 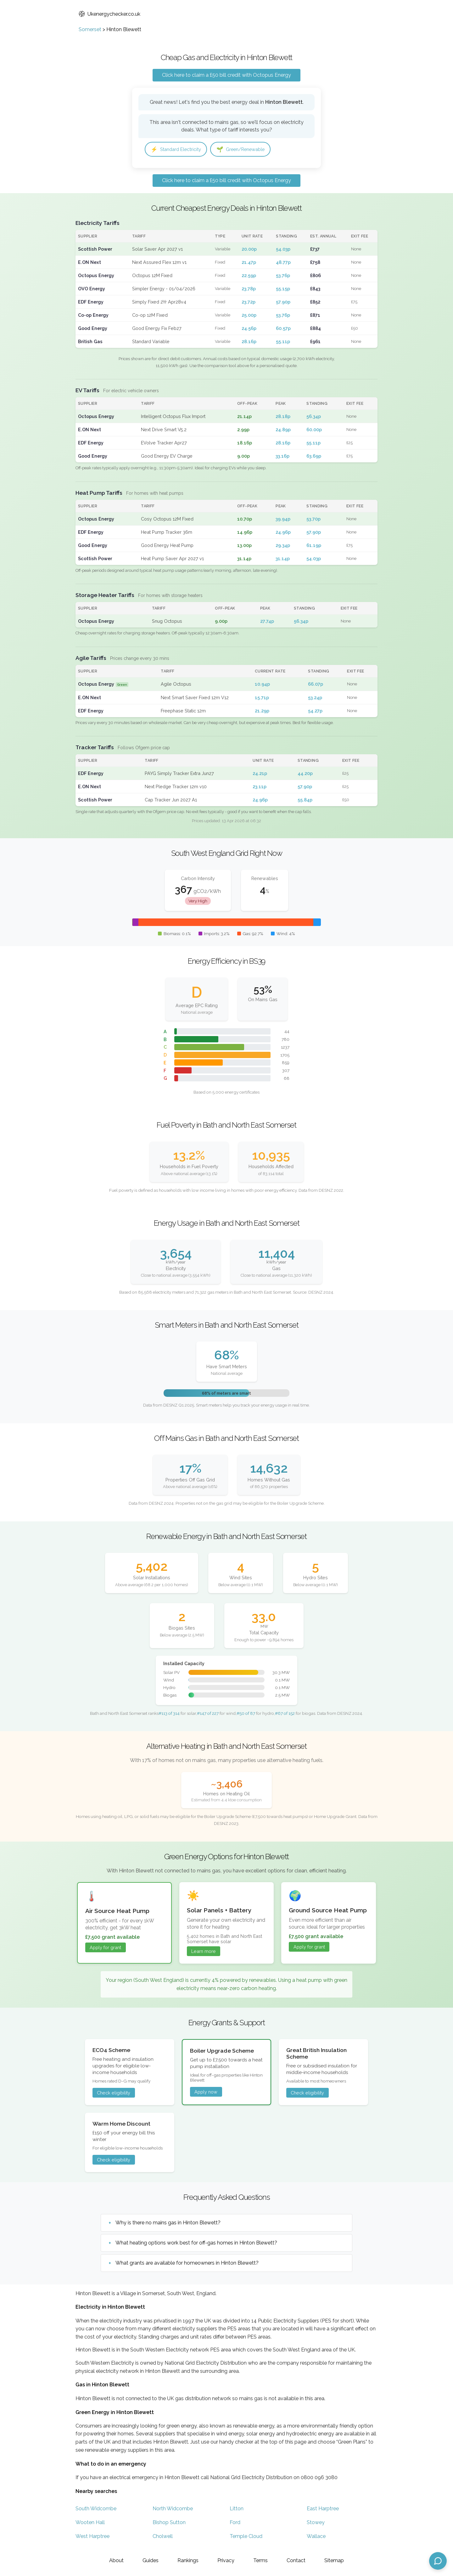 What do you see at coordinates (90, 29) in the screenshot?
I see `Somerset` at bounding box center [90, 29].